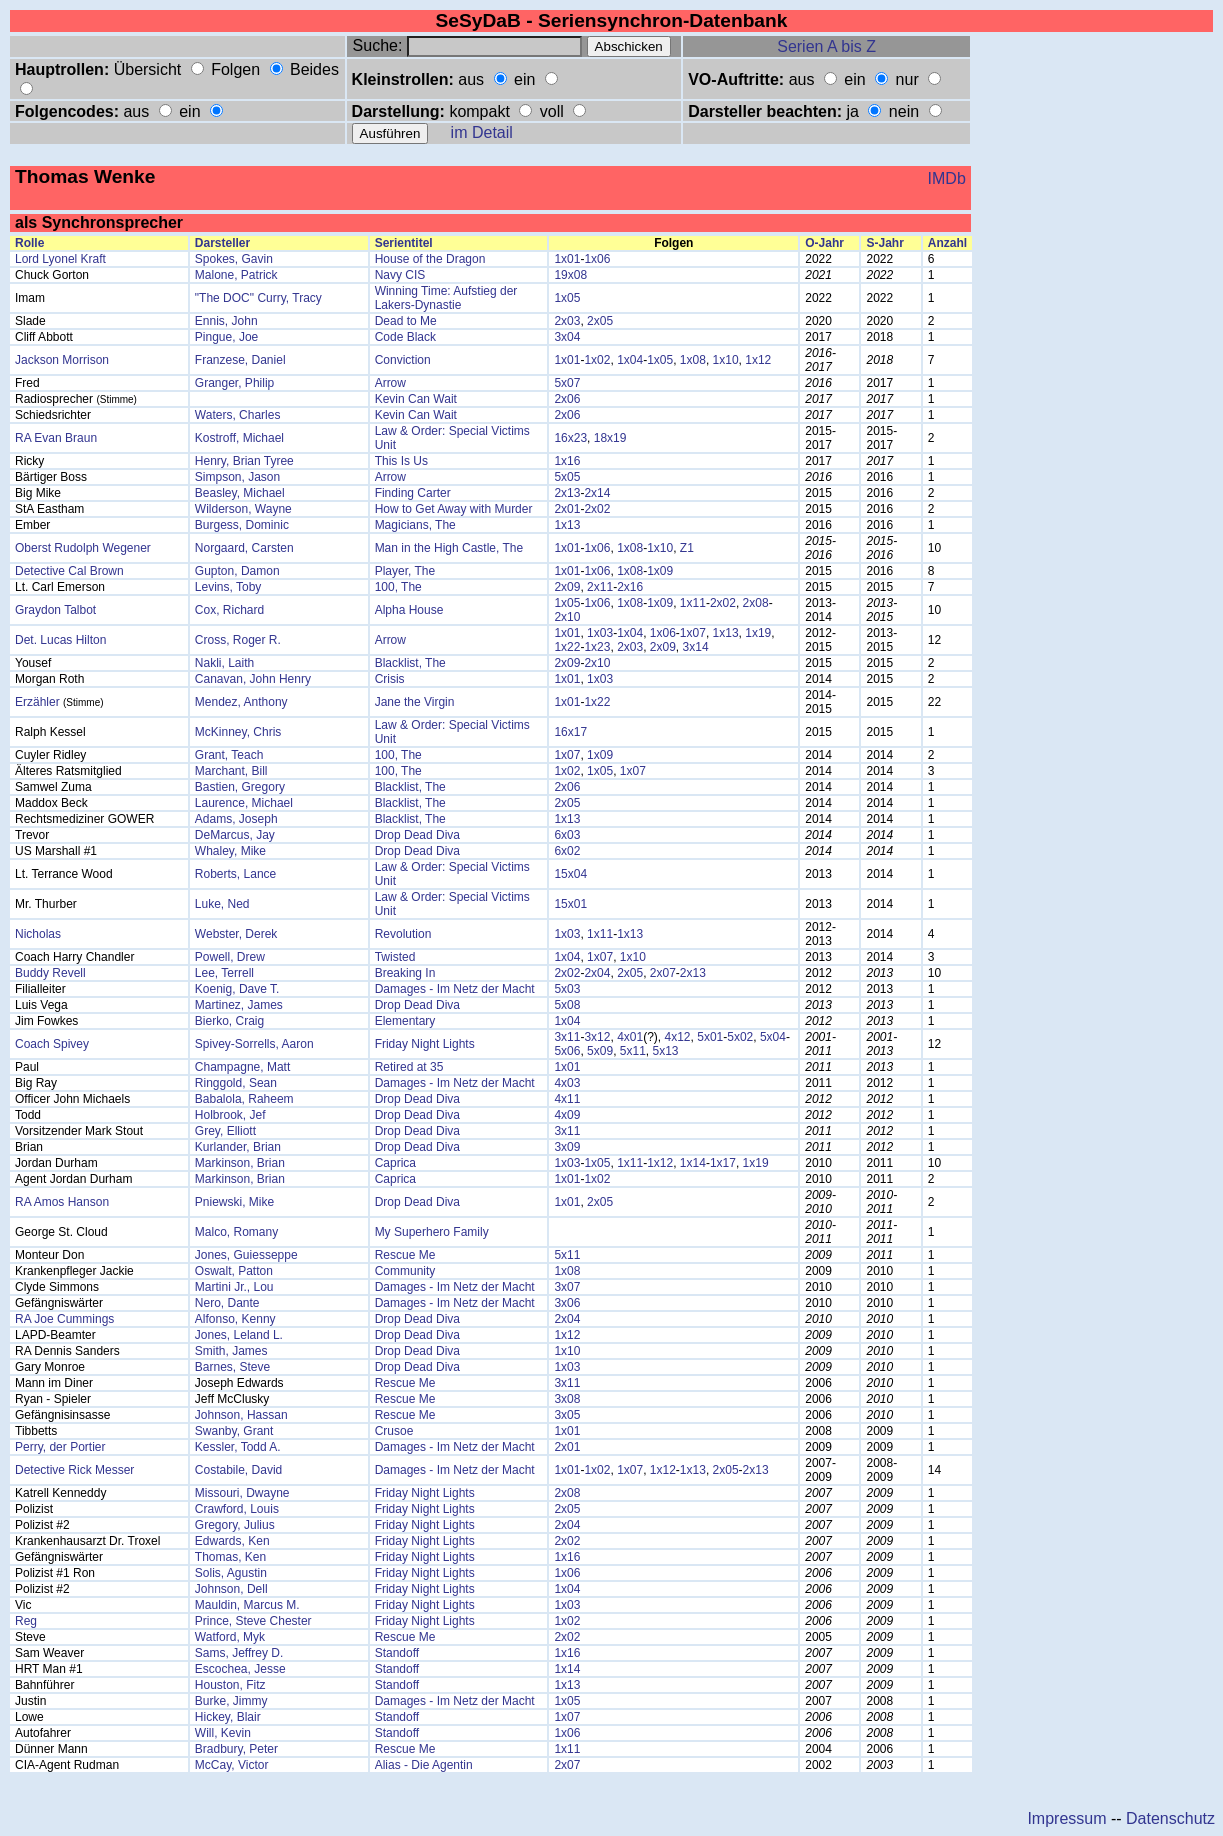 This screenshot has height=1836, width=1223. I want to click on Hickey, Blair, so click(228, 1717).